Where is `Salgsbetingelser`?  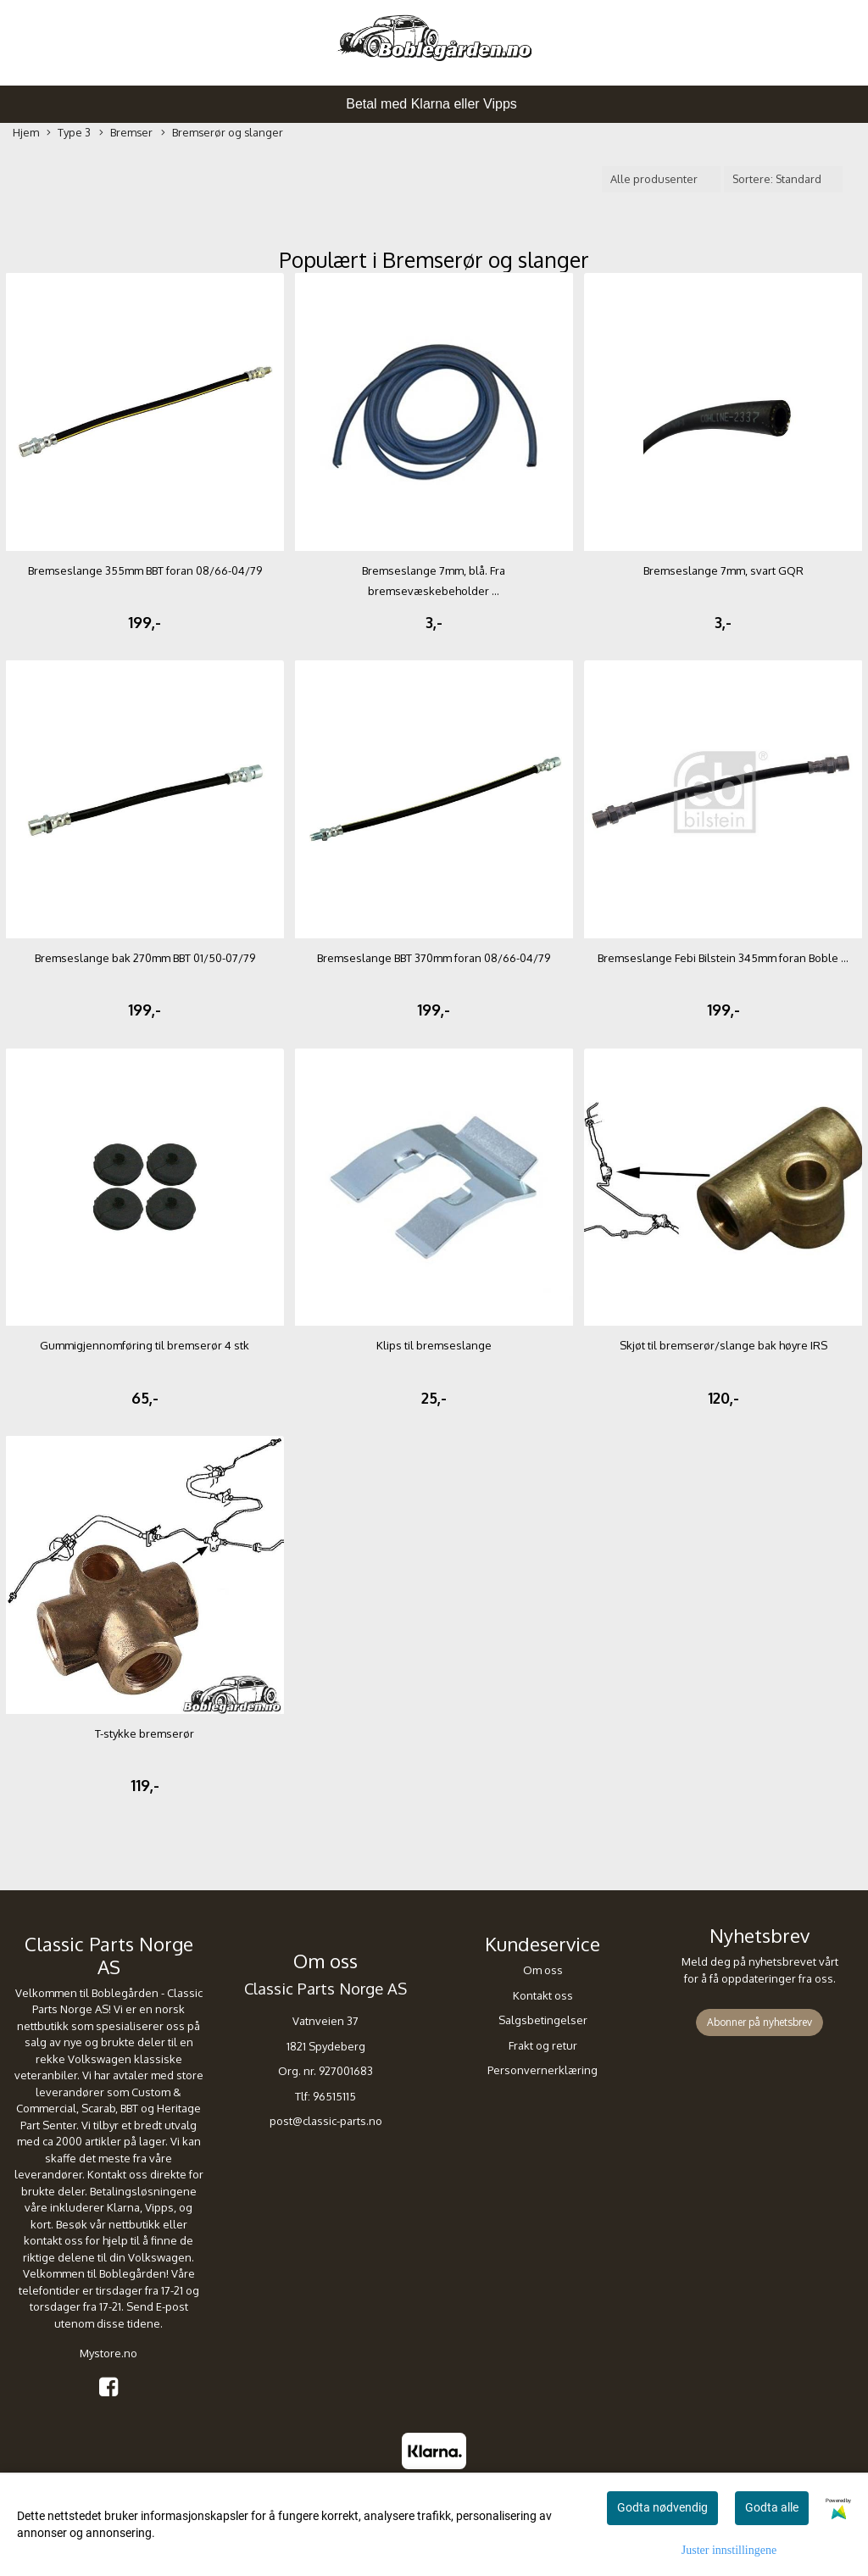
Salgsbetingelser is located at coordinates (542, 2020).